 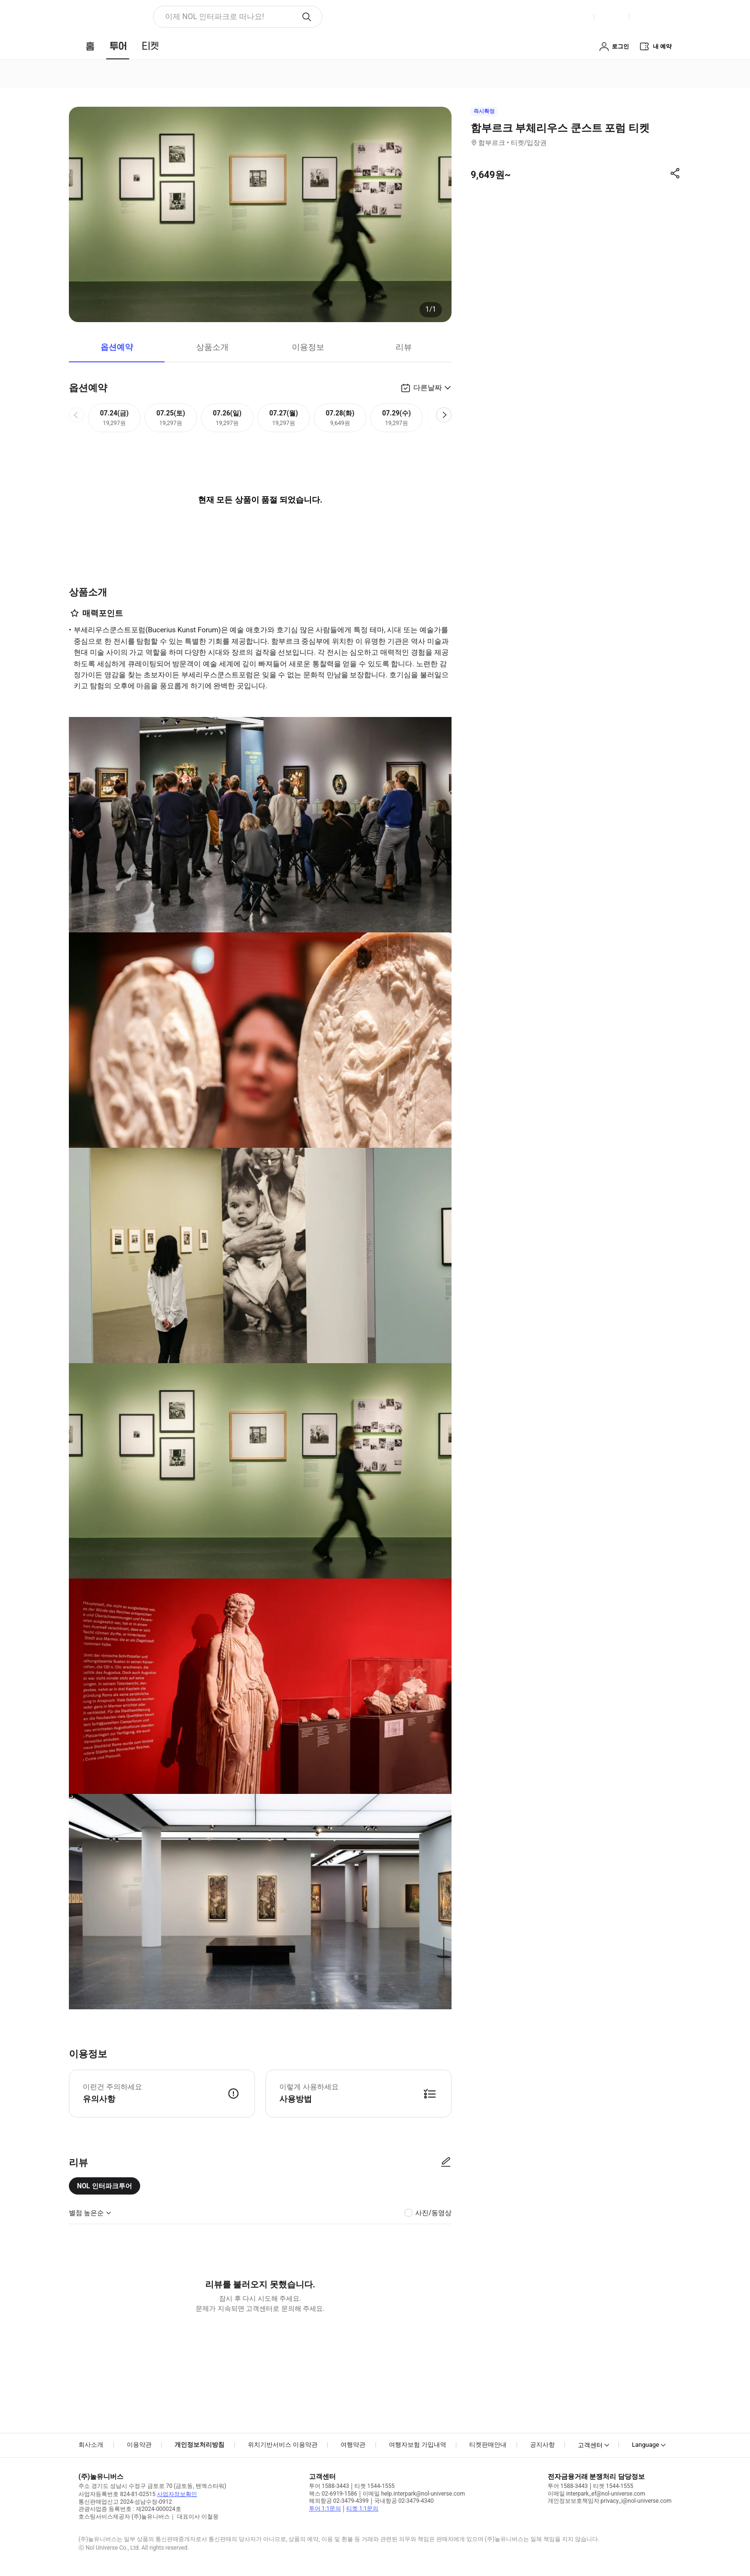 I want to click on 티켓판매안내, so click(x=488, y=2444).